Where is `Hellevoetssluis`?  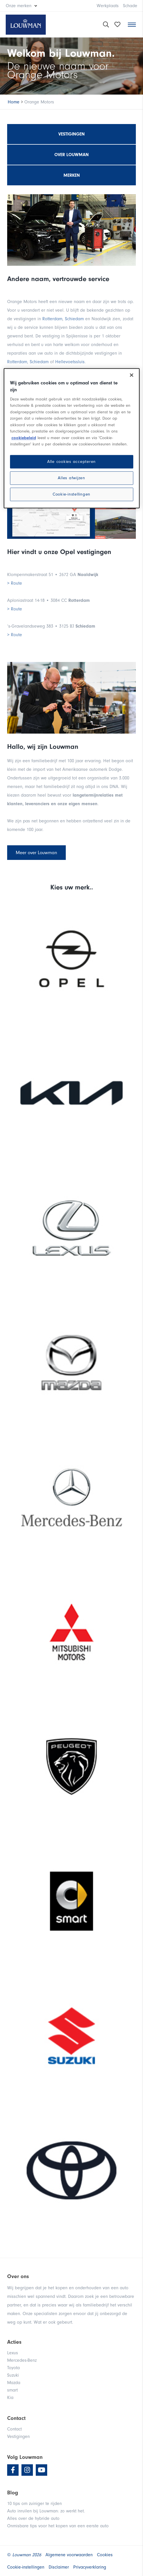
Hellevoetssluis is located at coordinates (70, 361).